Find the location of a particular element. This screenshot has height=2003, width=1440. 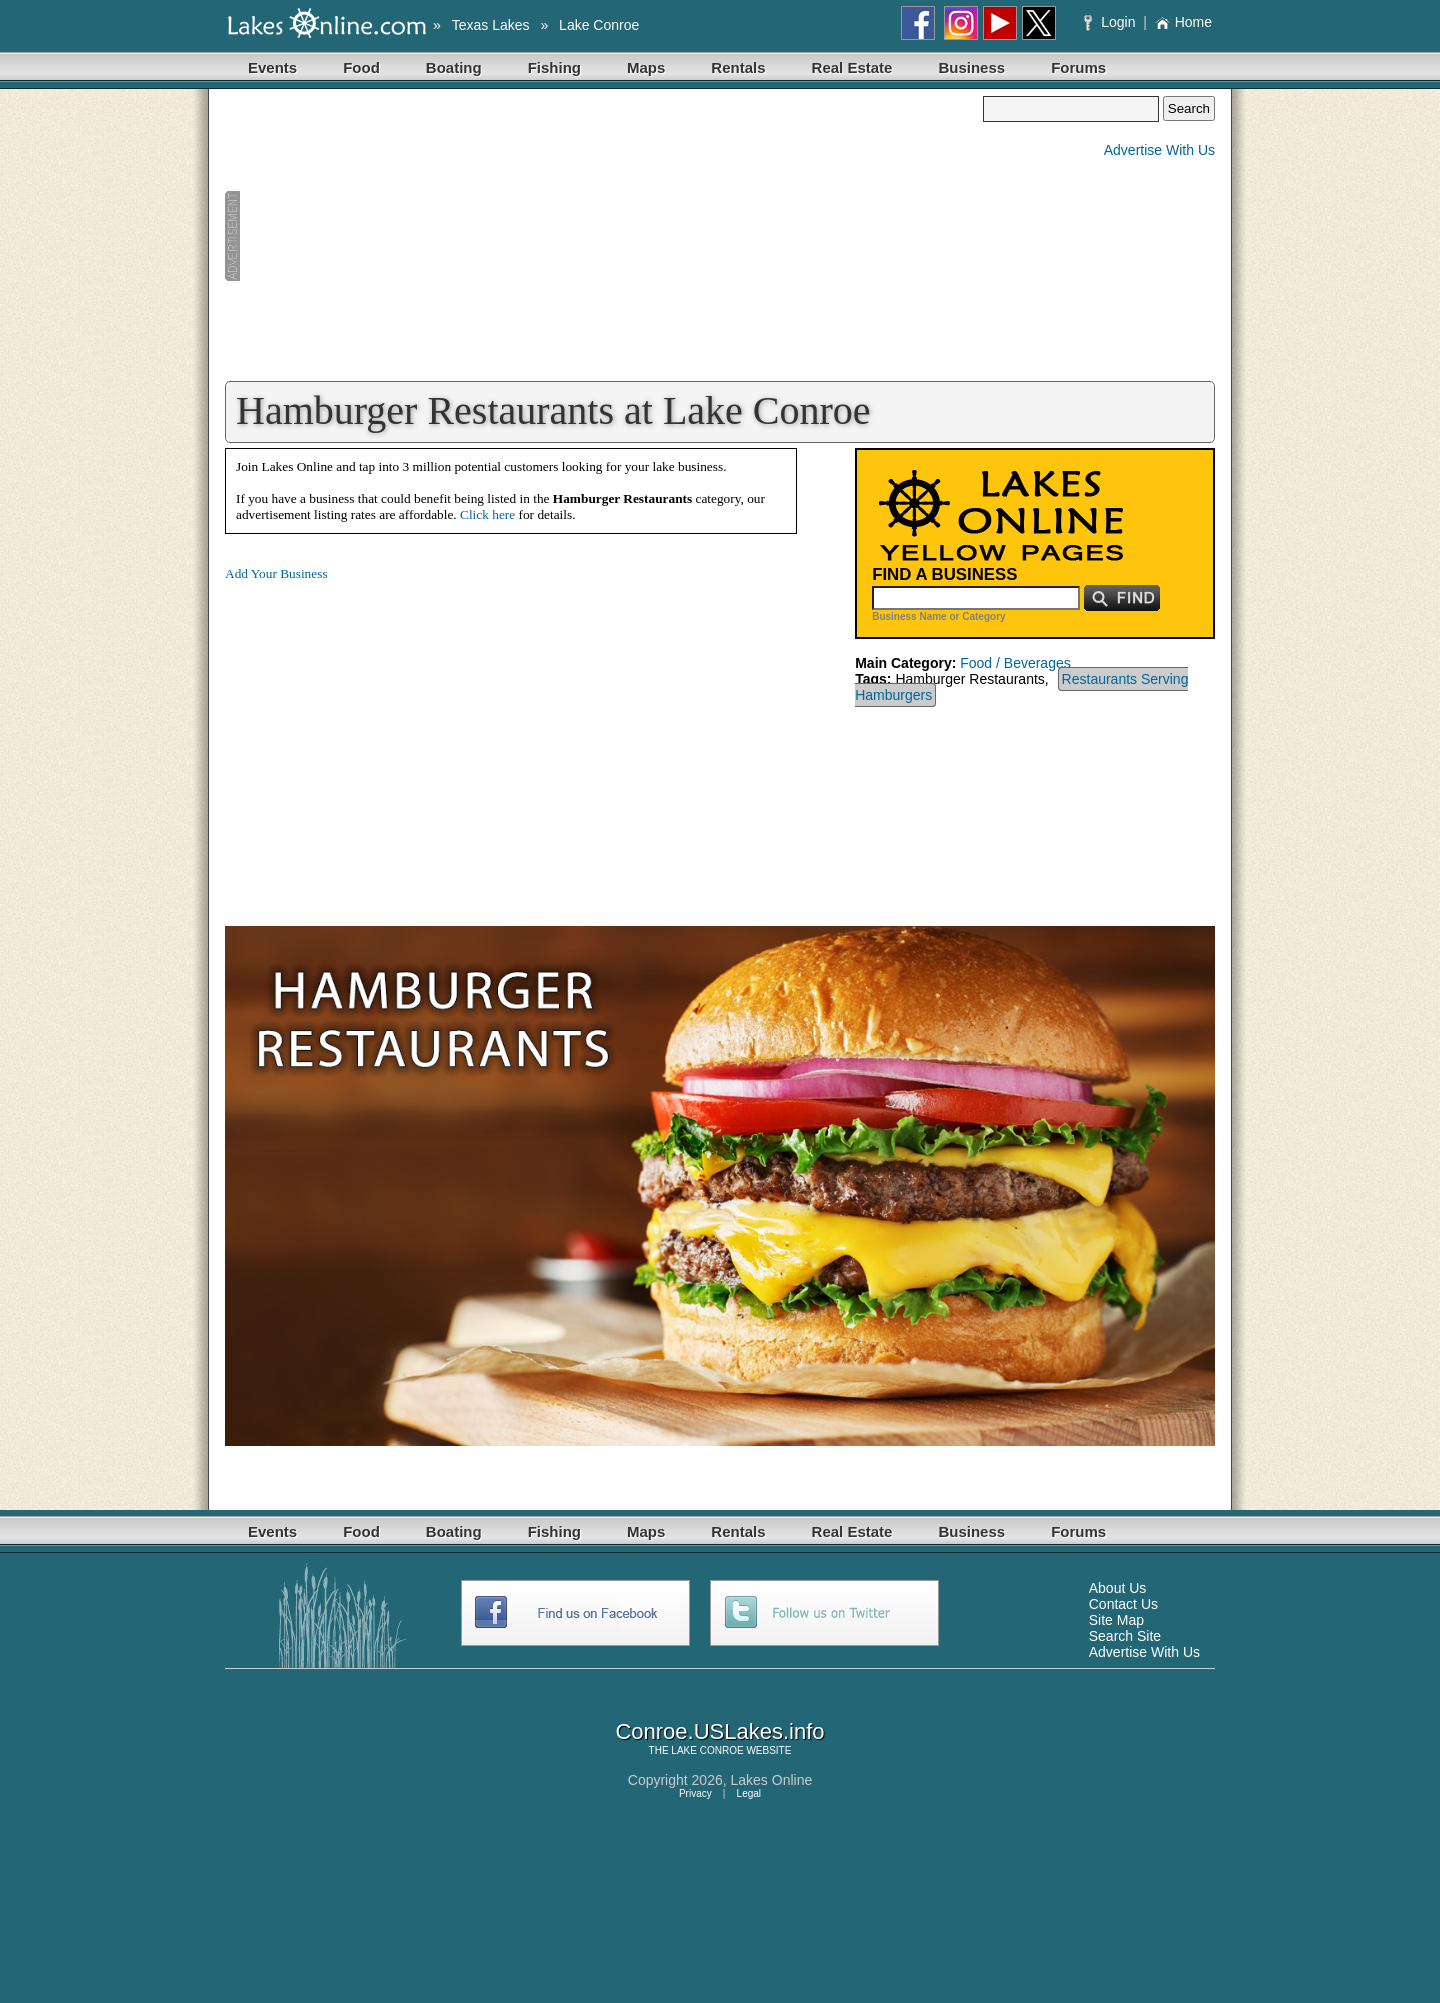

Real Estate is located at coordinates (852, 67).